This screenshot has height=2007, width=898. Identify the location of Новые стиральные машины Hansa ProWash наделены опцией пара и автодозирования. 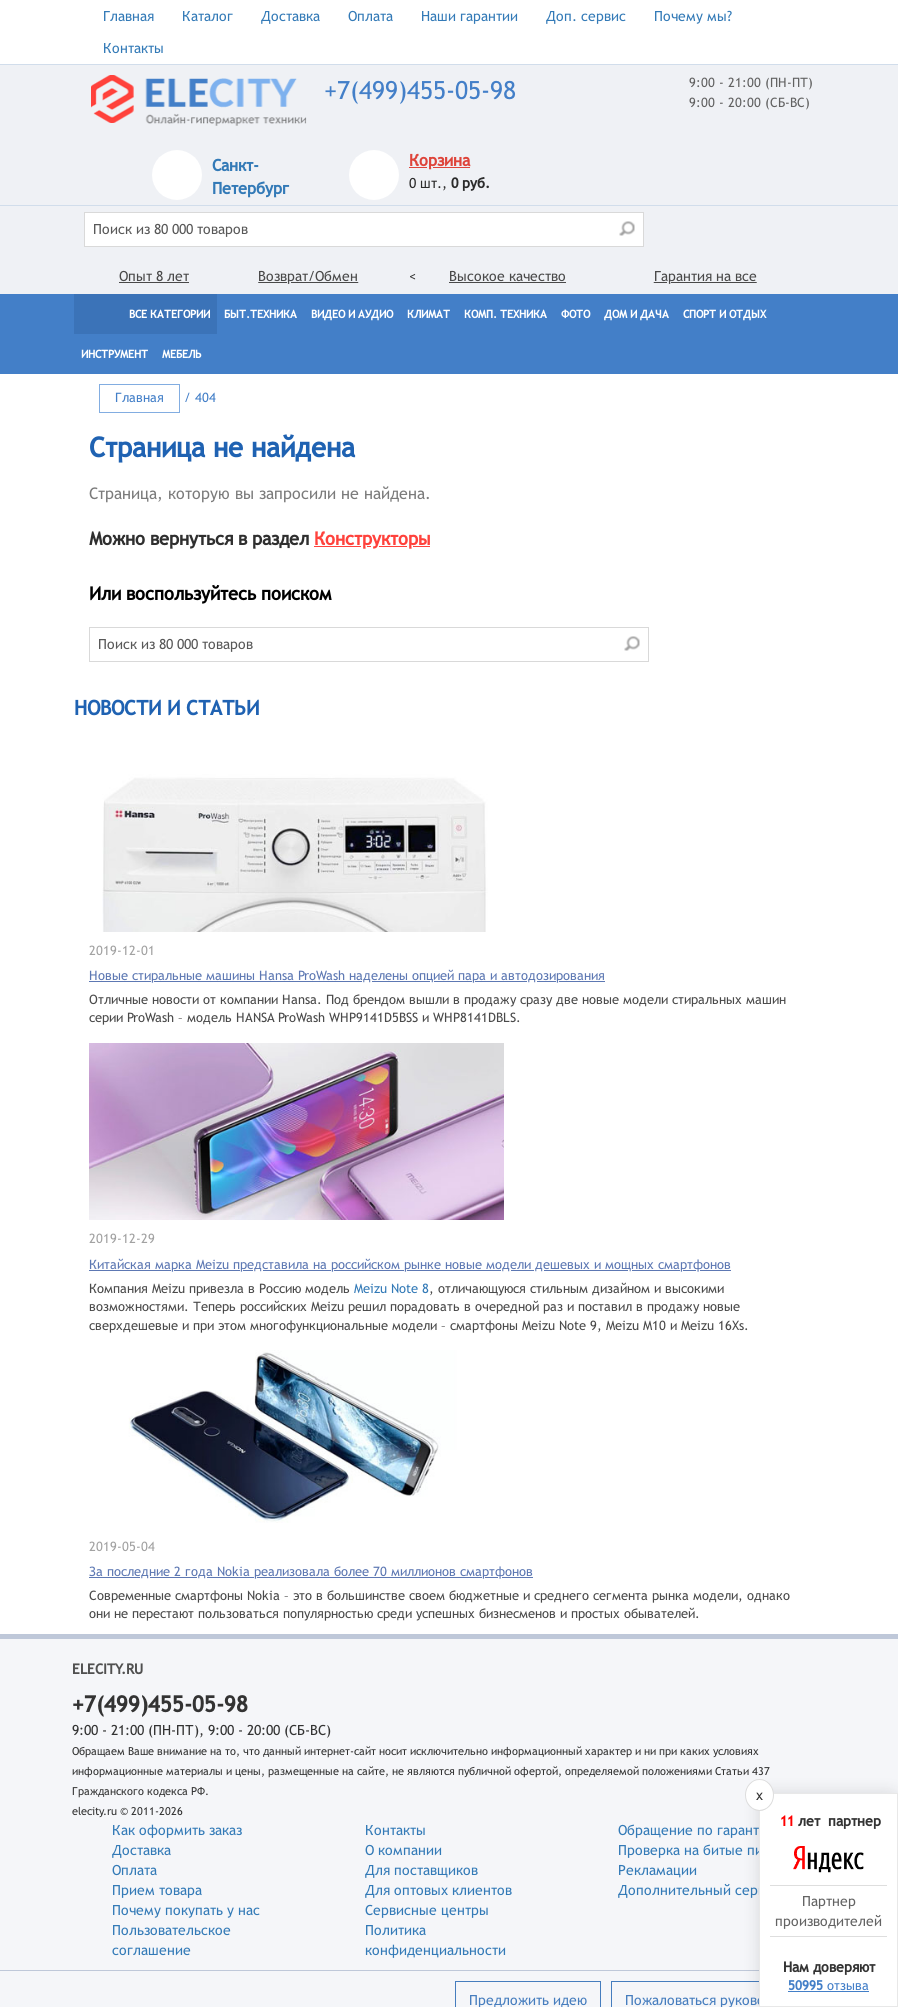
(347, 975).